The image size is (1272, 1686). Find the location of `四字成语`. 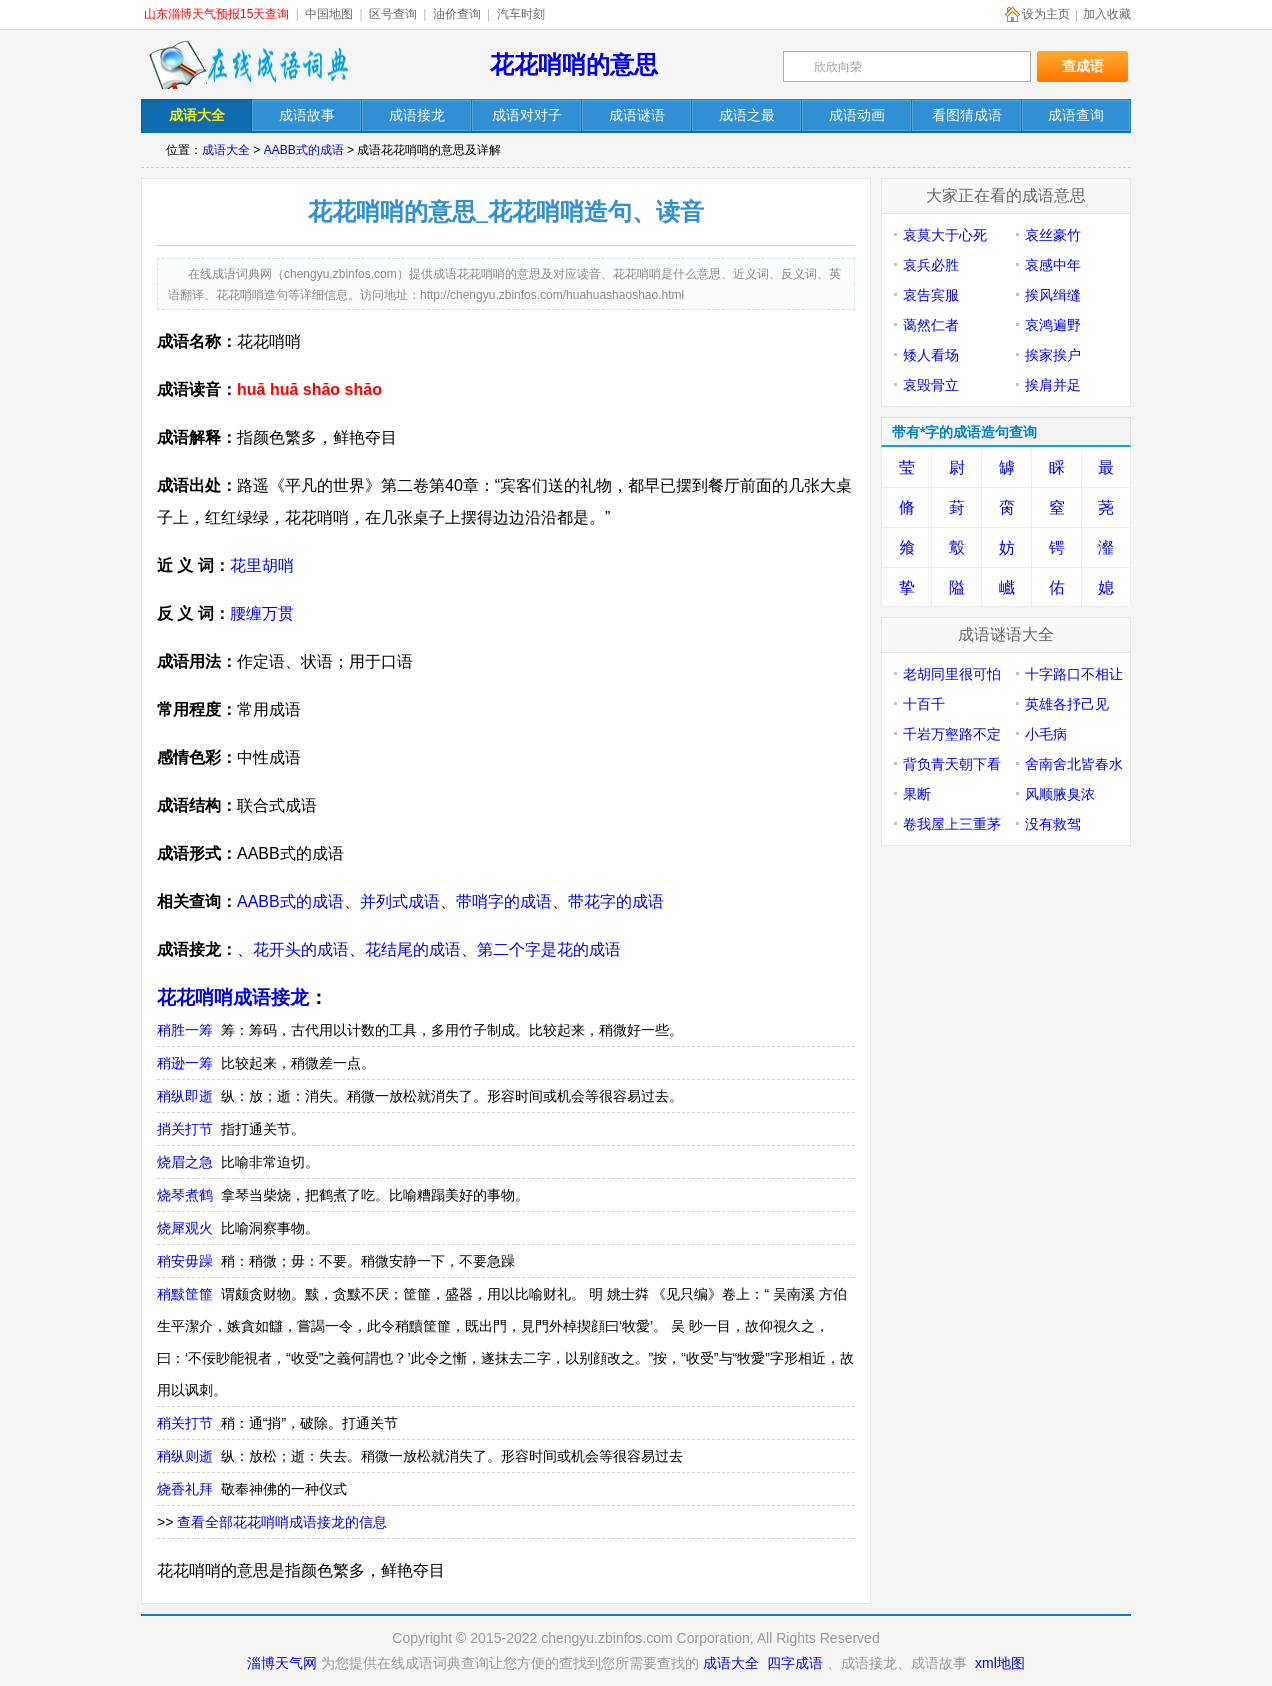

四字成语 is located at coordinates (795, 1663).